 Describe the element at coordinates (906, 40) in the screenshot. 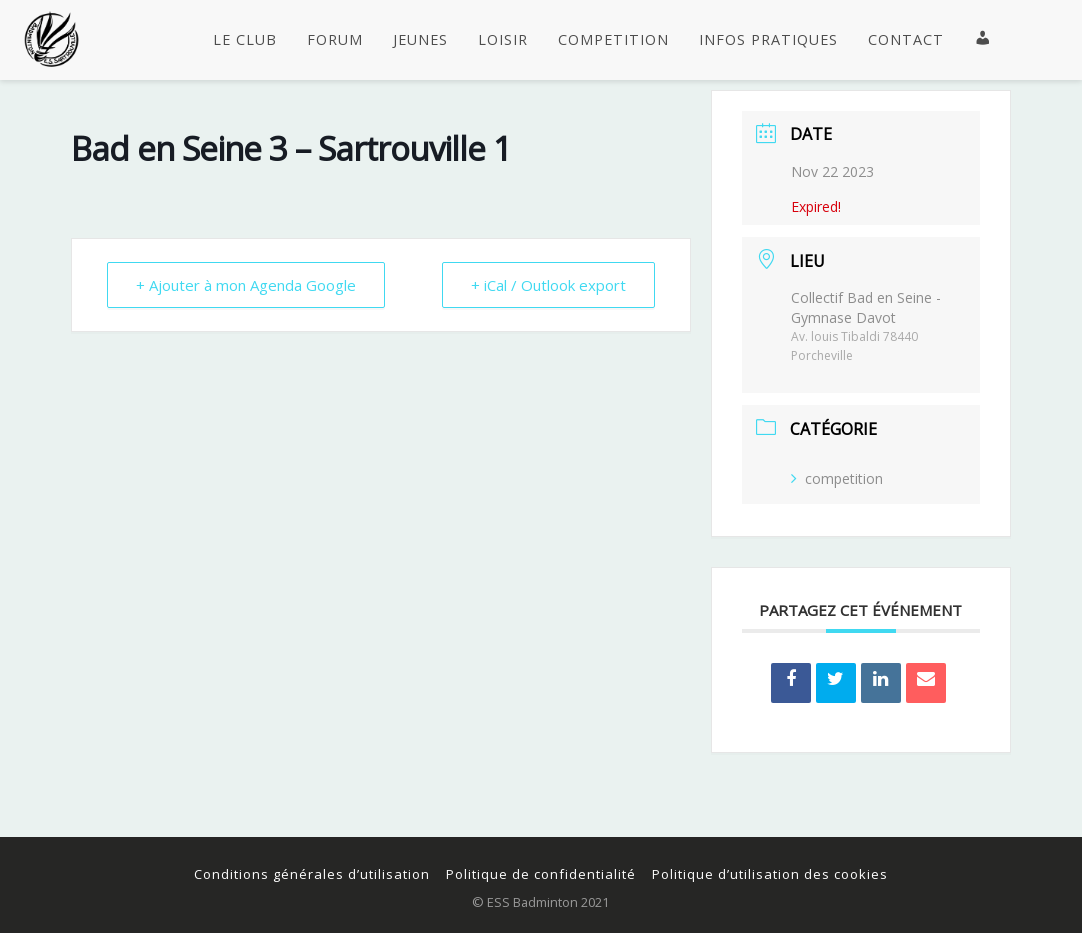

I see `CONTACT` at that location.